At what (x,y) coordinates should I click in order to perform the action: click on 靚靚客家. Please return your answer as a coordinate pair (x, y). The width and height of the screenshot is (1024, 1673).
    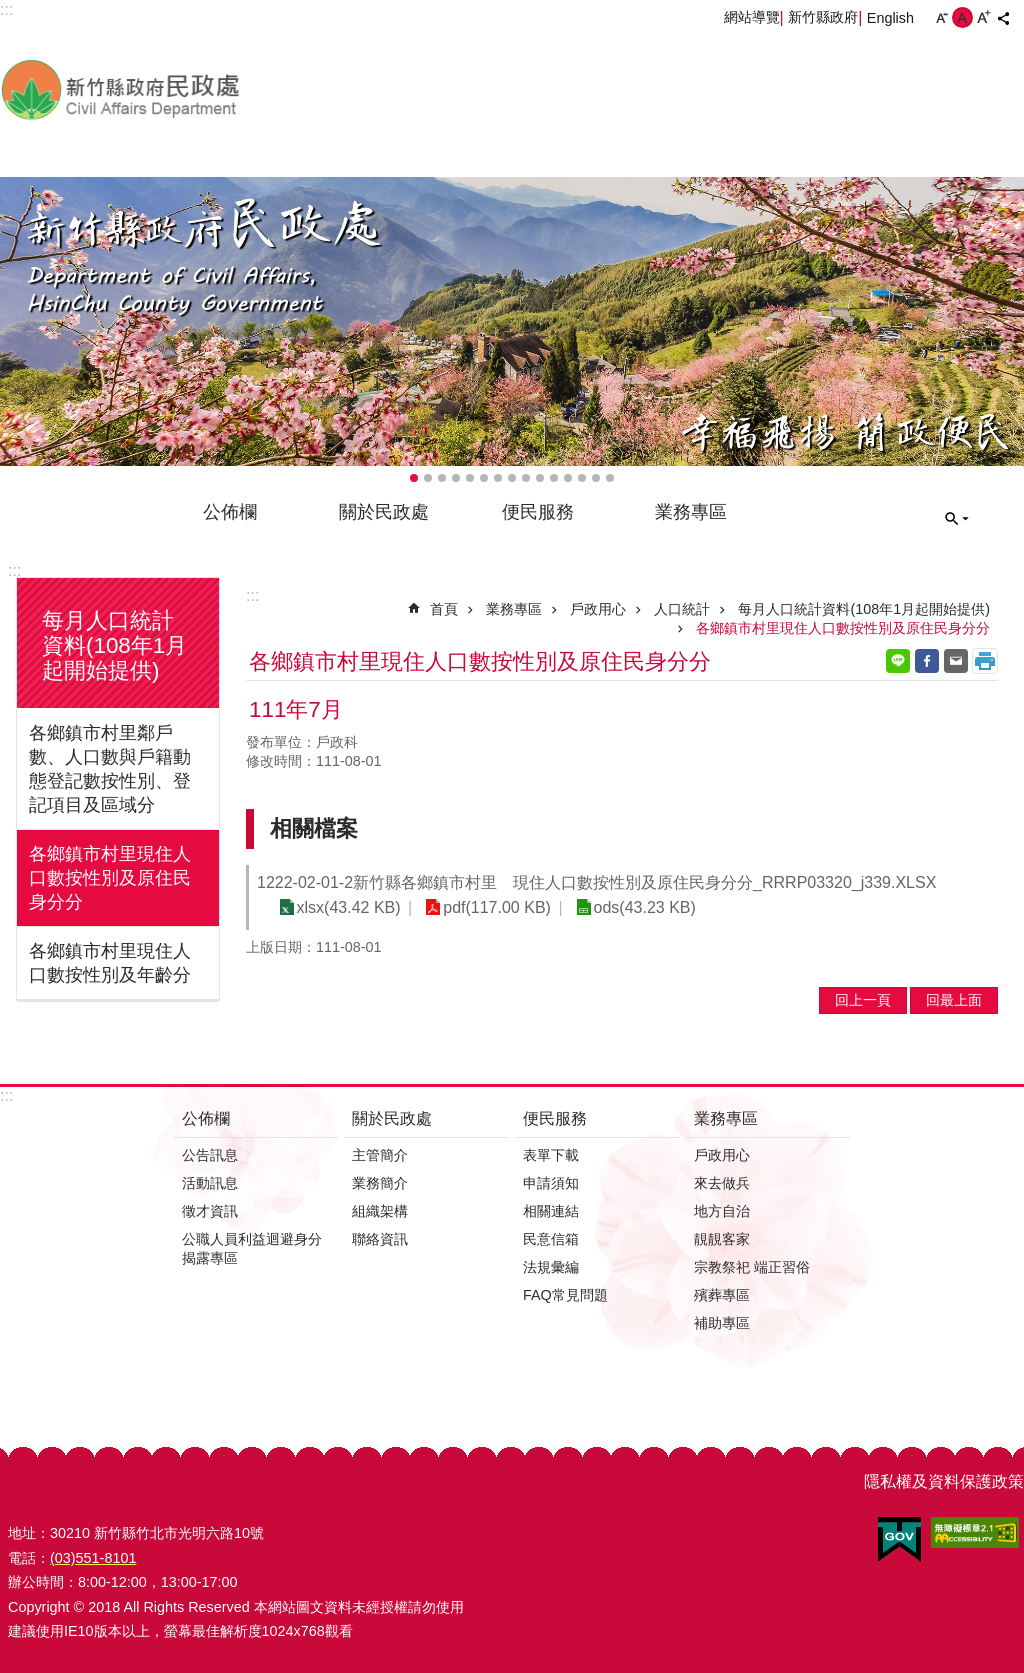
    Looking at the image, I should click on (722, 1239).